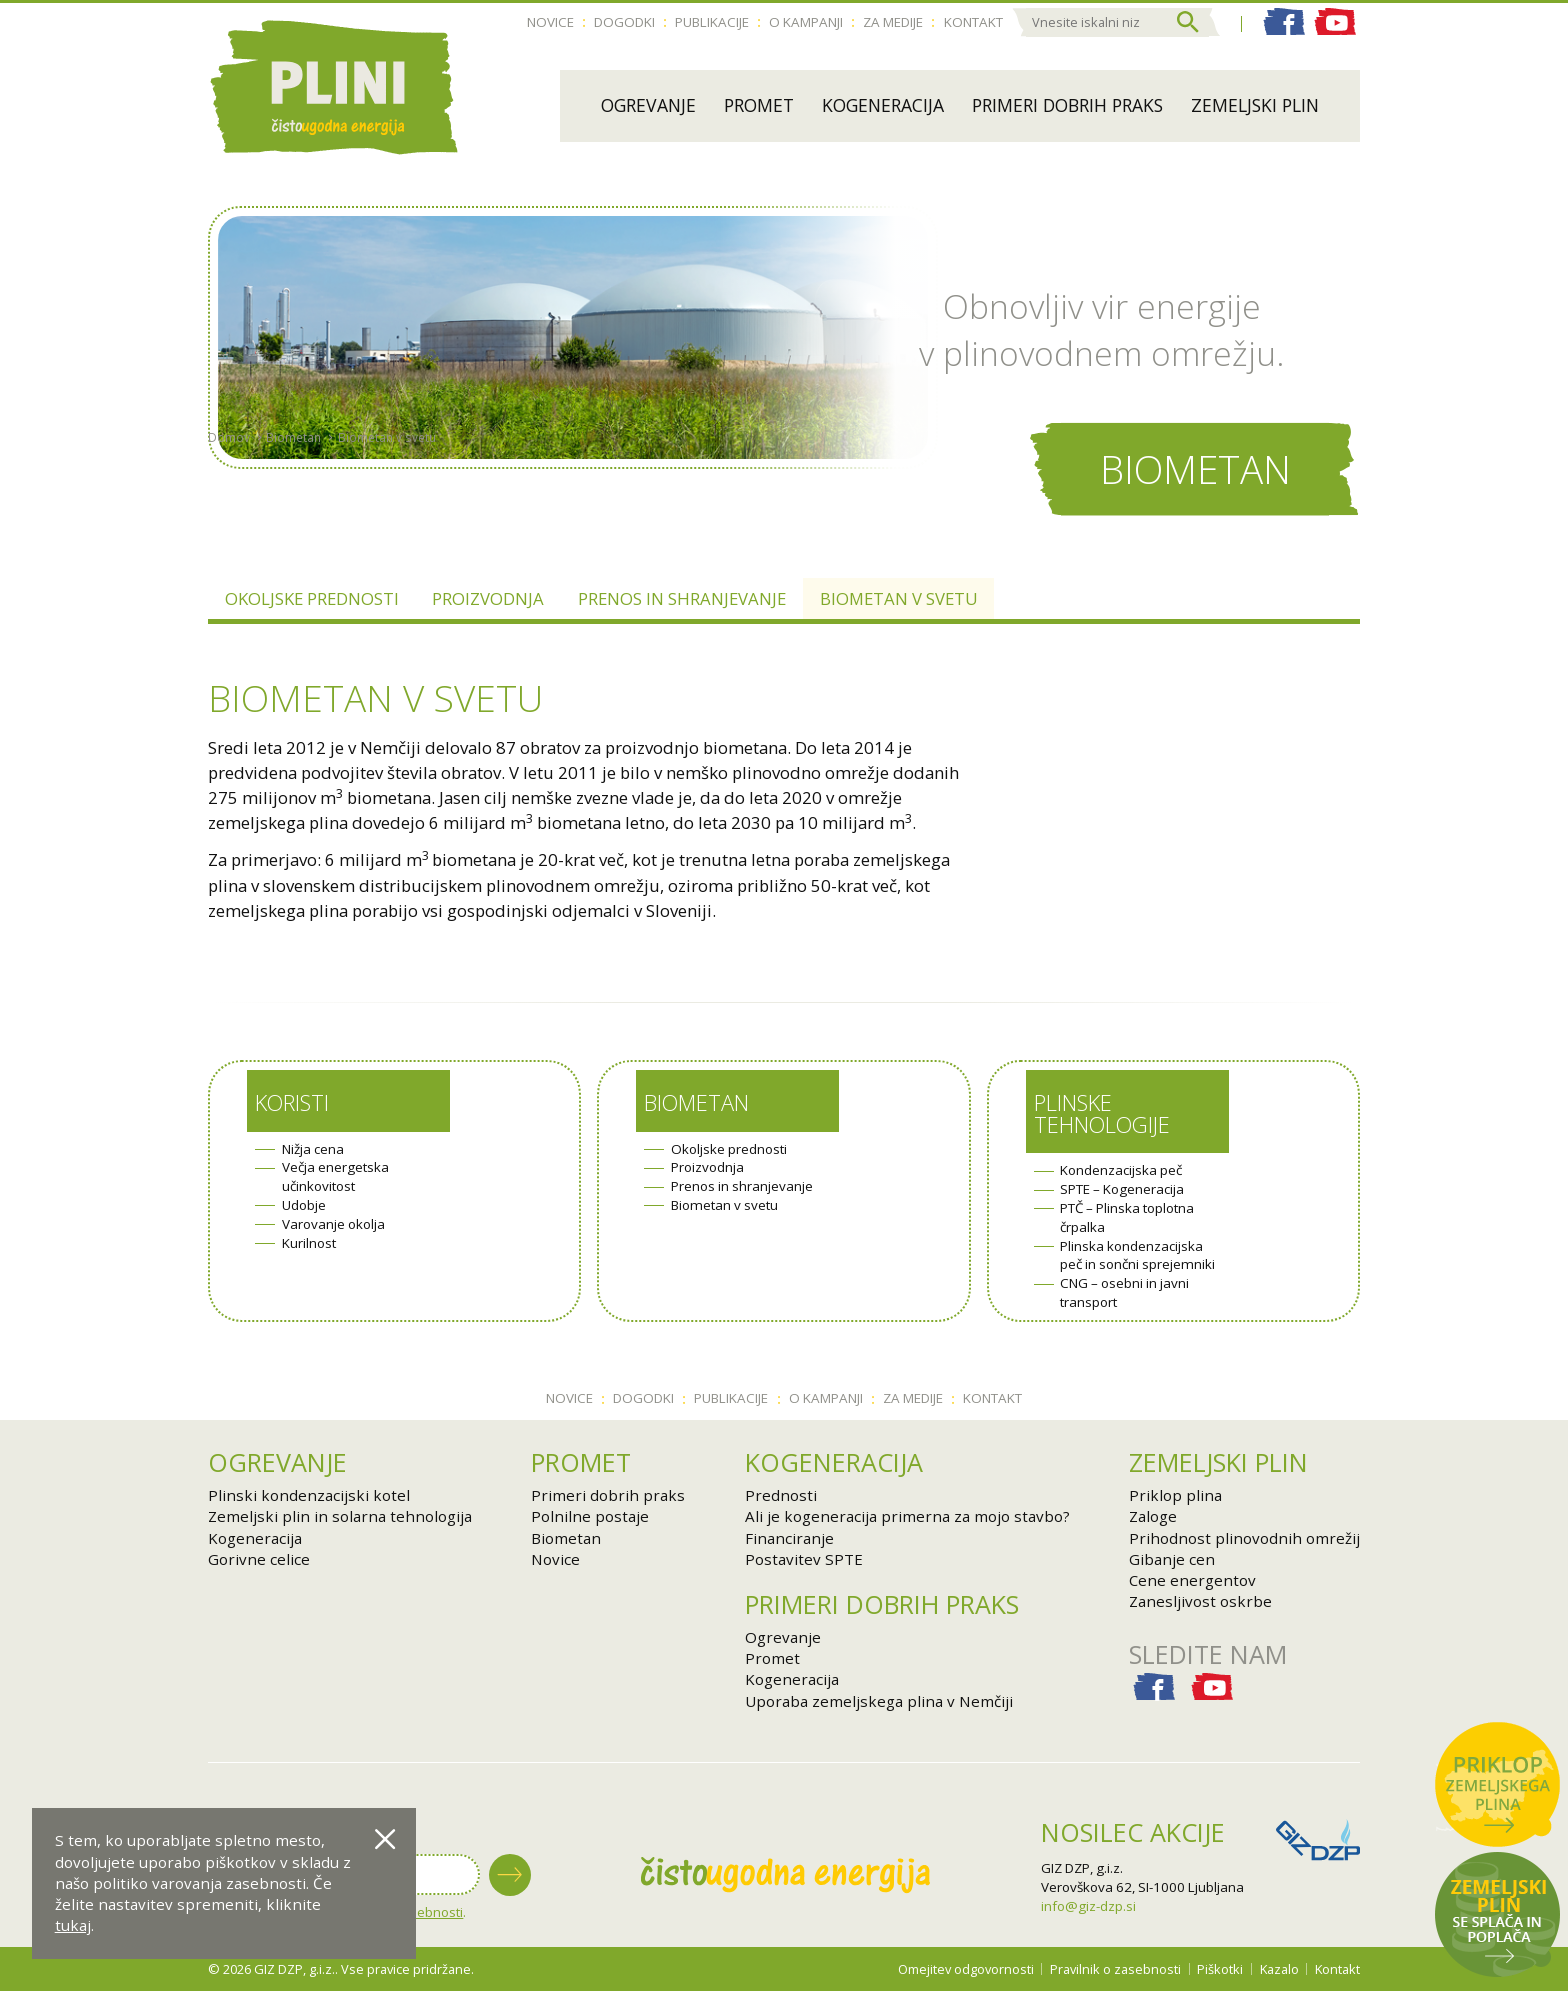 This screenshot has height=1991, width=1568. What do you see at coordinates (1067, 105) in the screenshot?
I see `Primeri dobrih praks` at bounding box center [1067, 105].